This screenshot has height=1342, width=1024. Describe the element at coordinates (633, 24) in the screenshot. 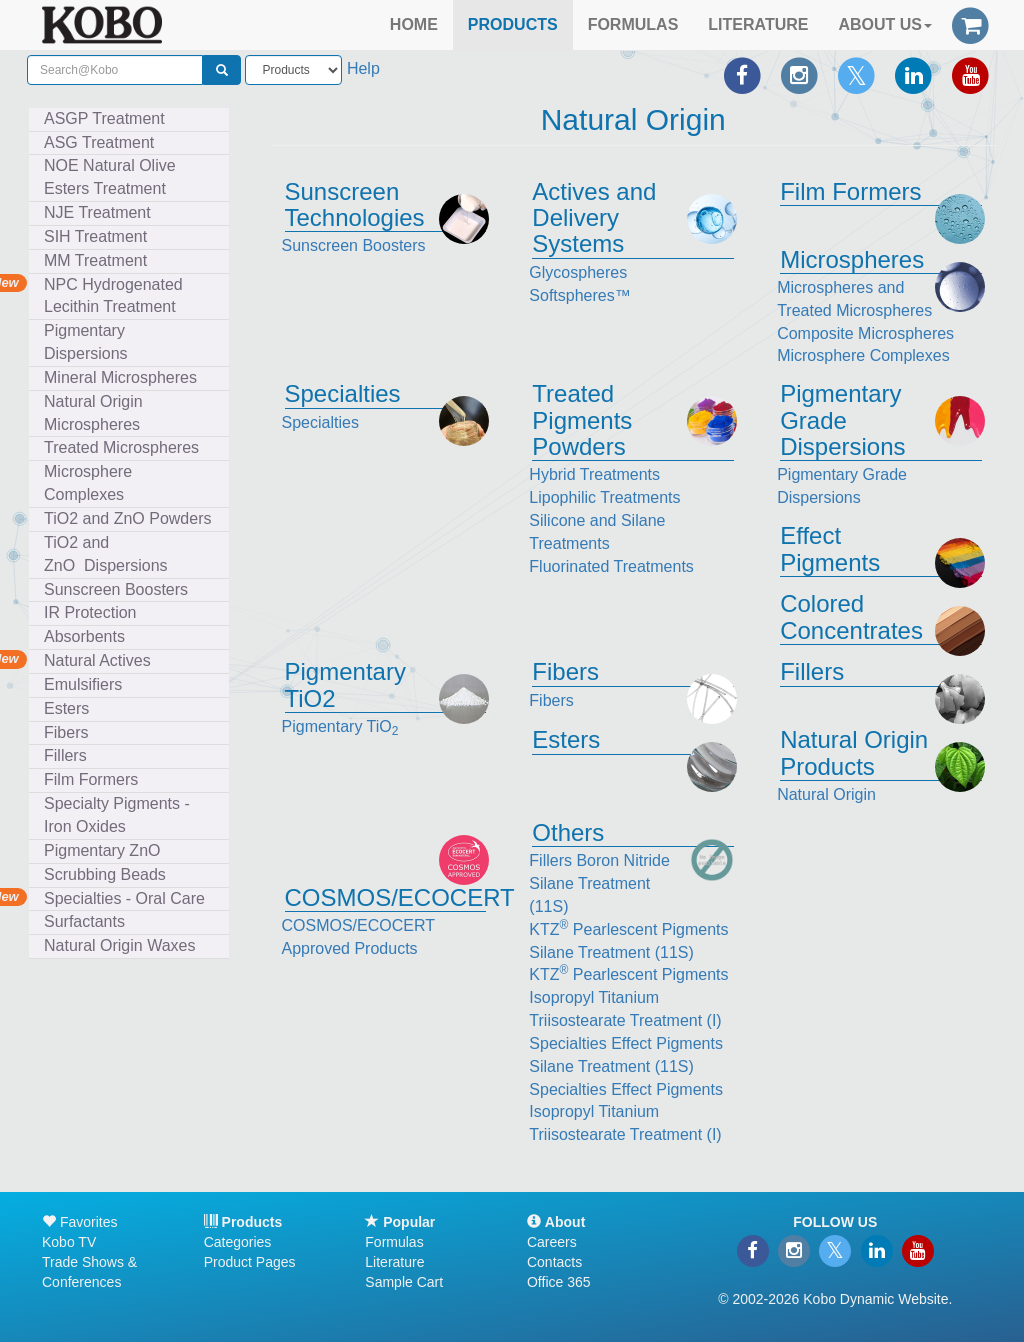

I see `FORMULAS` at that location.